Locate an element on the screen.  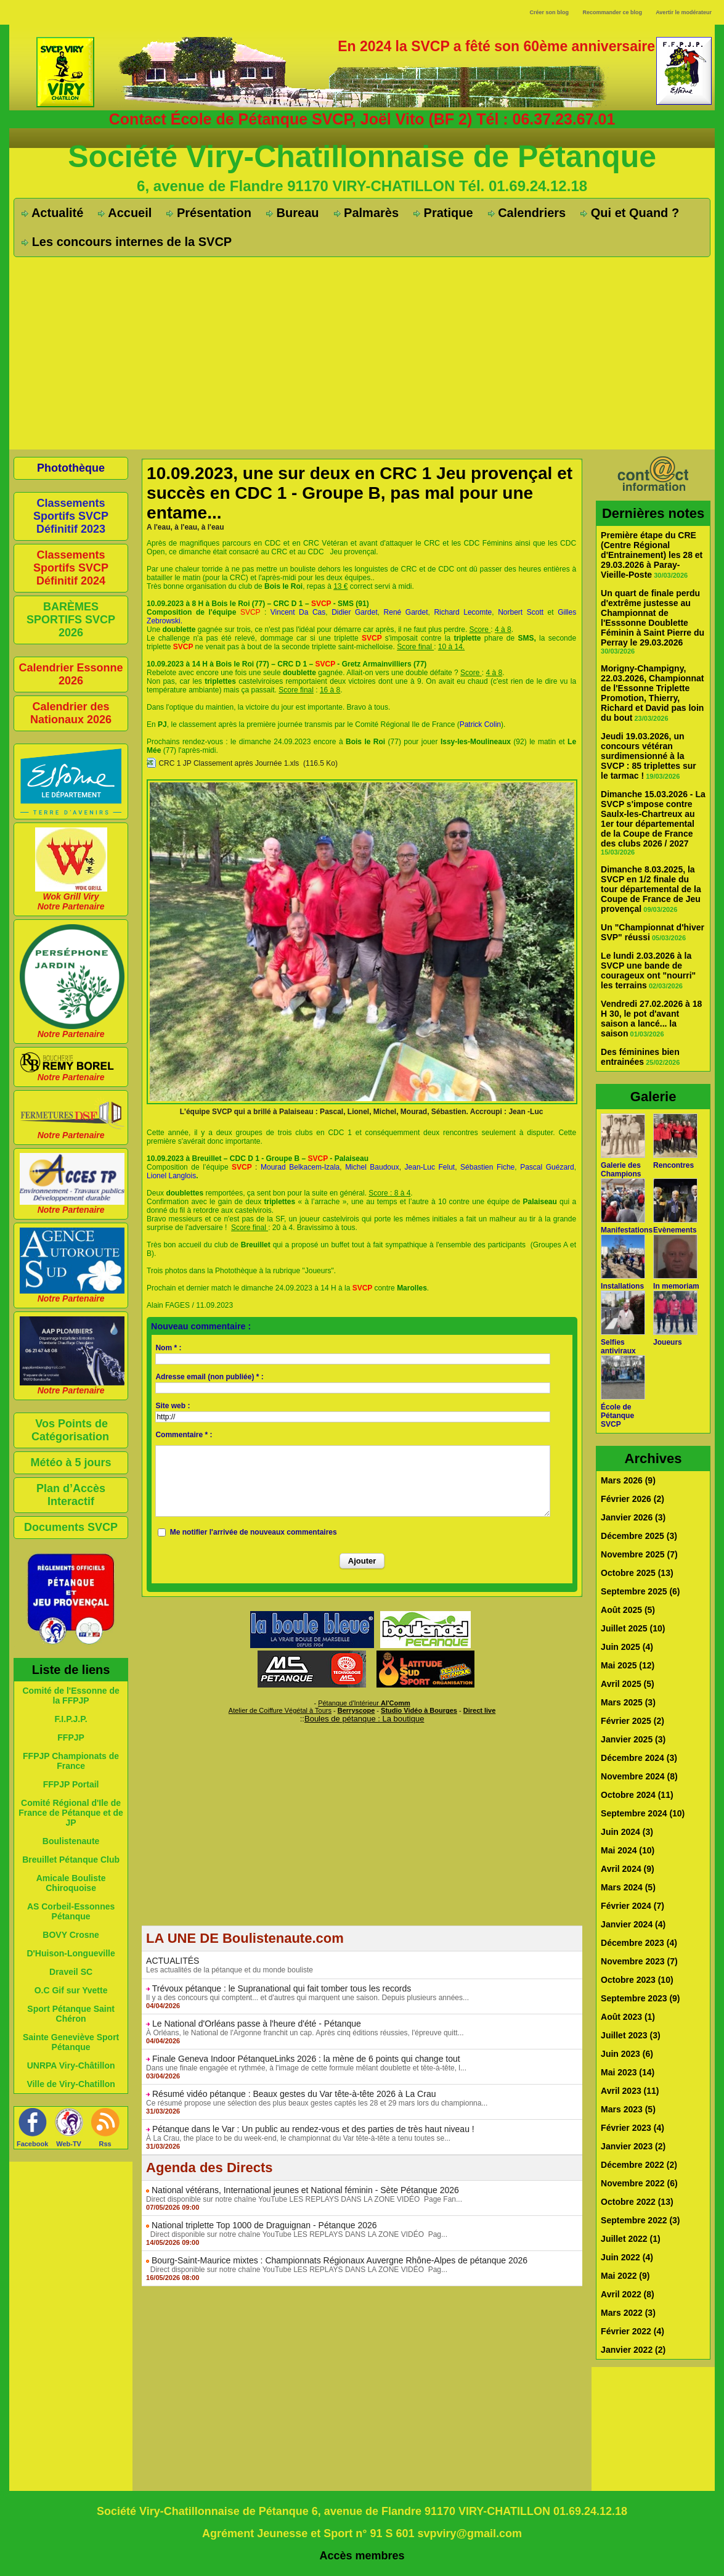
Avril 2024 (9) is located at coordinates (627, 1869).